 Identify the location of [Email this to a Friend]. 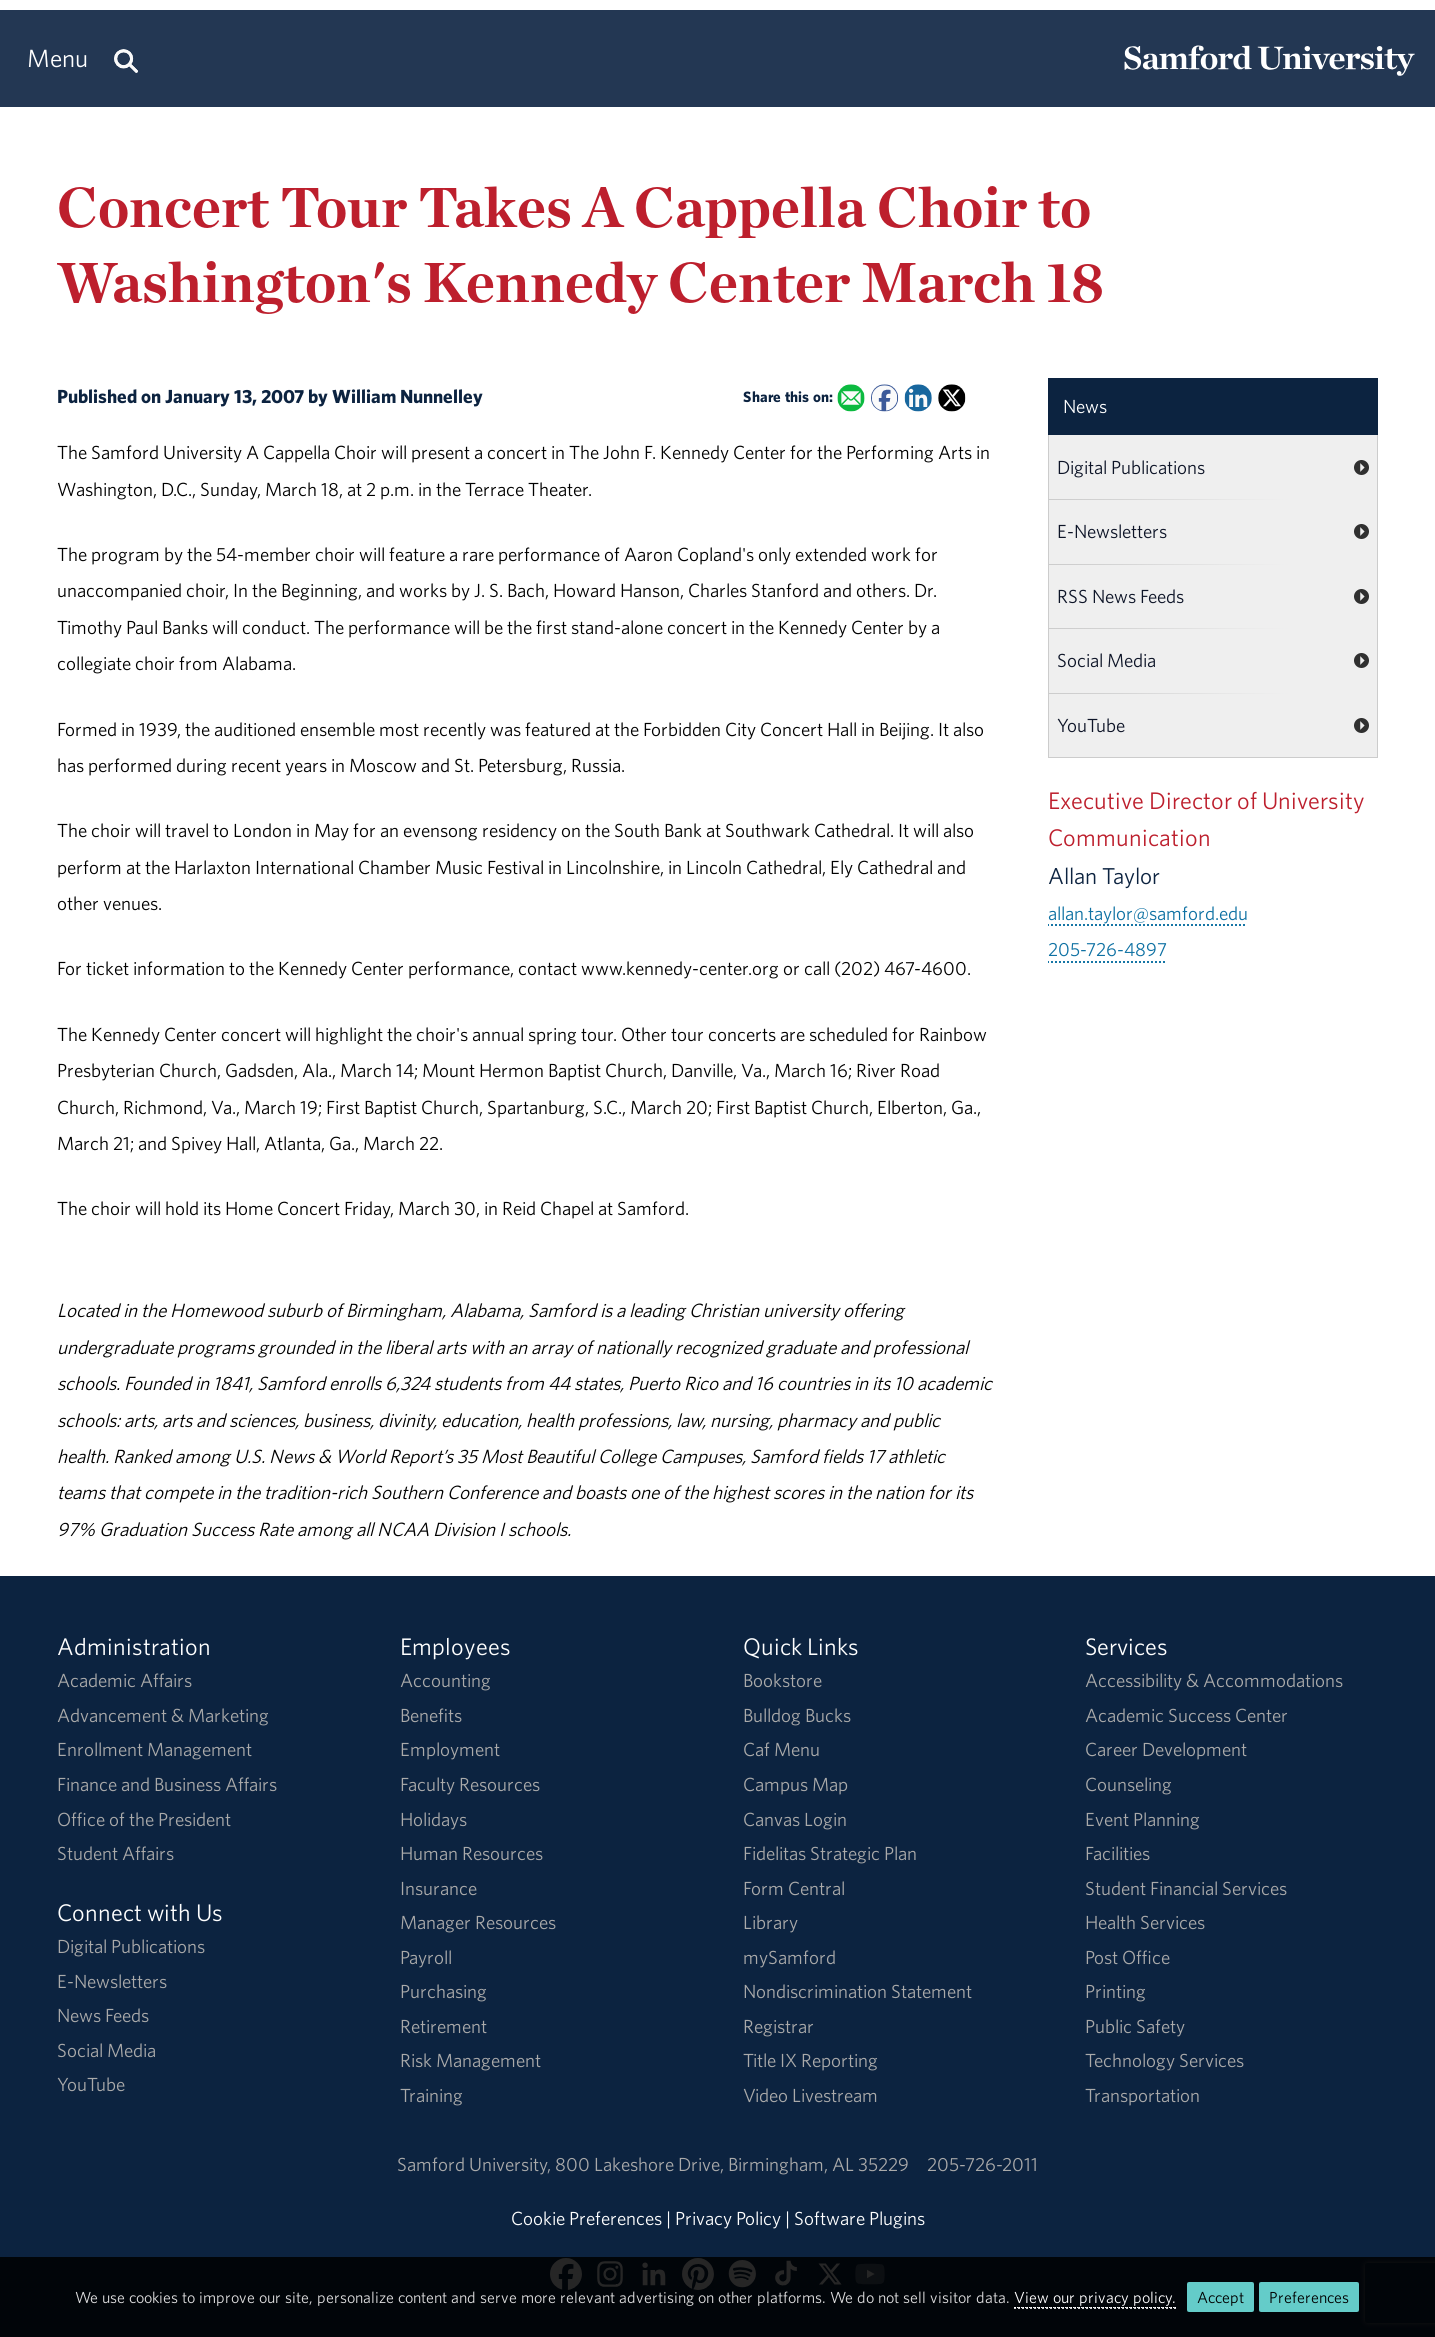
(850, 398).